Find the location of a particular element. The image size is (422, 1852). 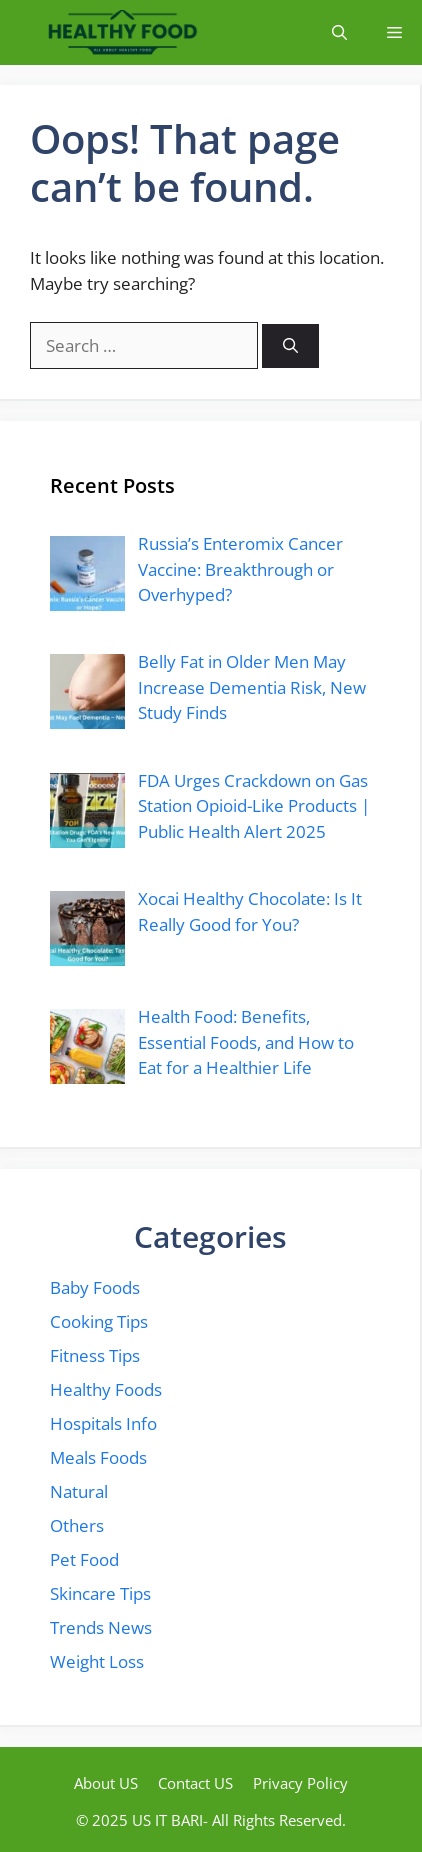

About US is located at coordinates (106, 1783).